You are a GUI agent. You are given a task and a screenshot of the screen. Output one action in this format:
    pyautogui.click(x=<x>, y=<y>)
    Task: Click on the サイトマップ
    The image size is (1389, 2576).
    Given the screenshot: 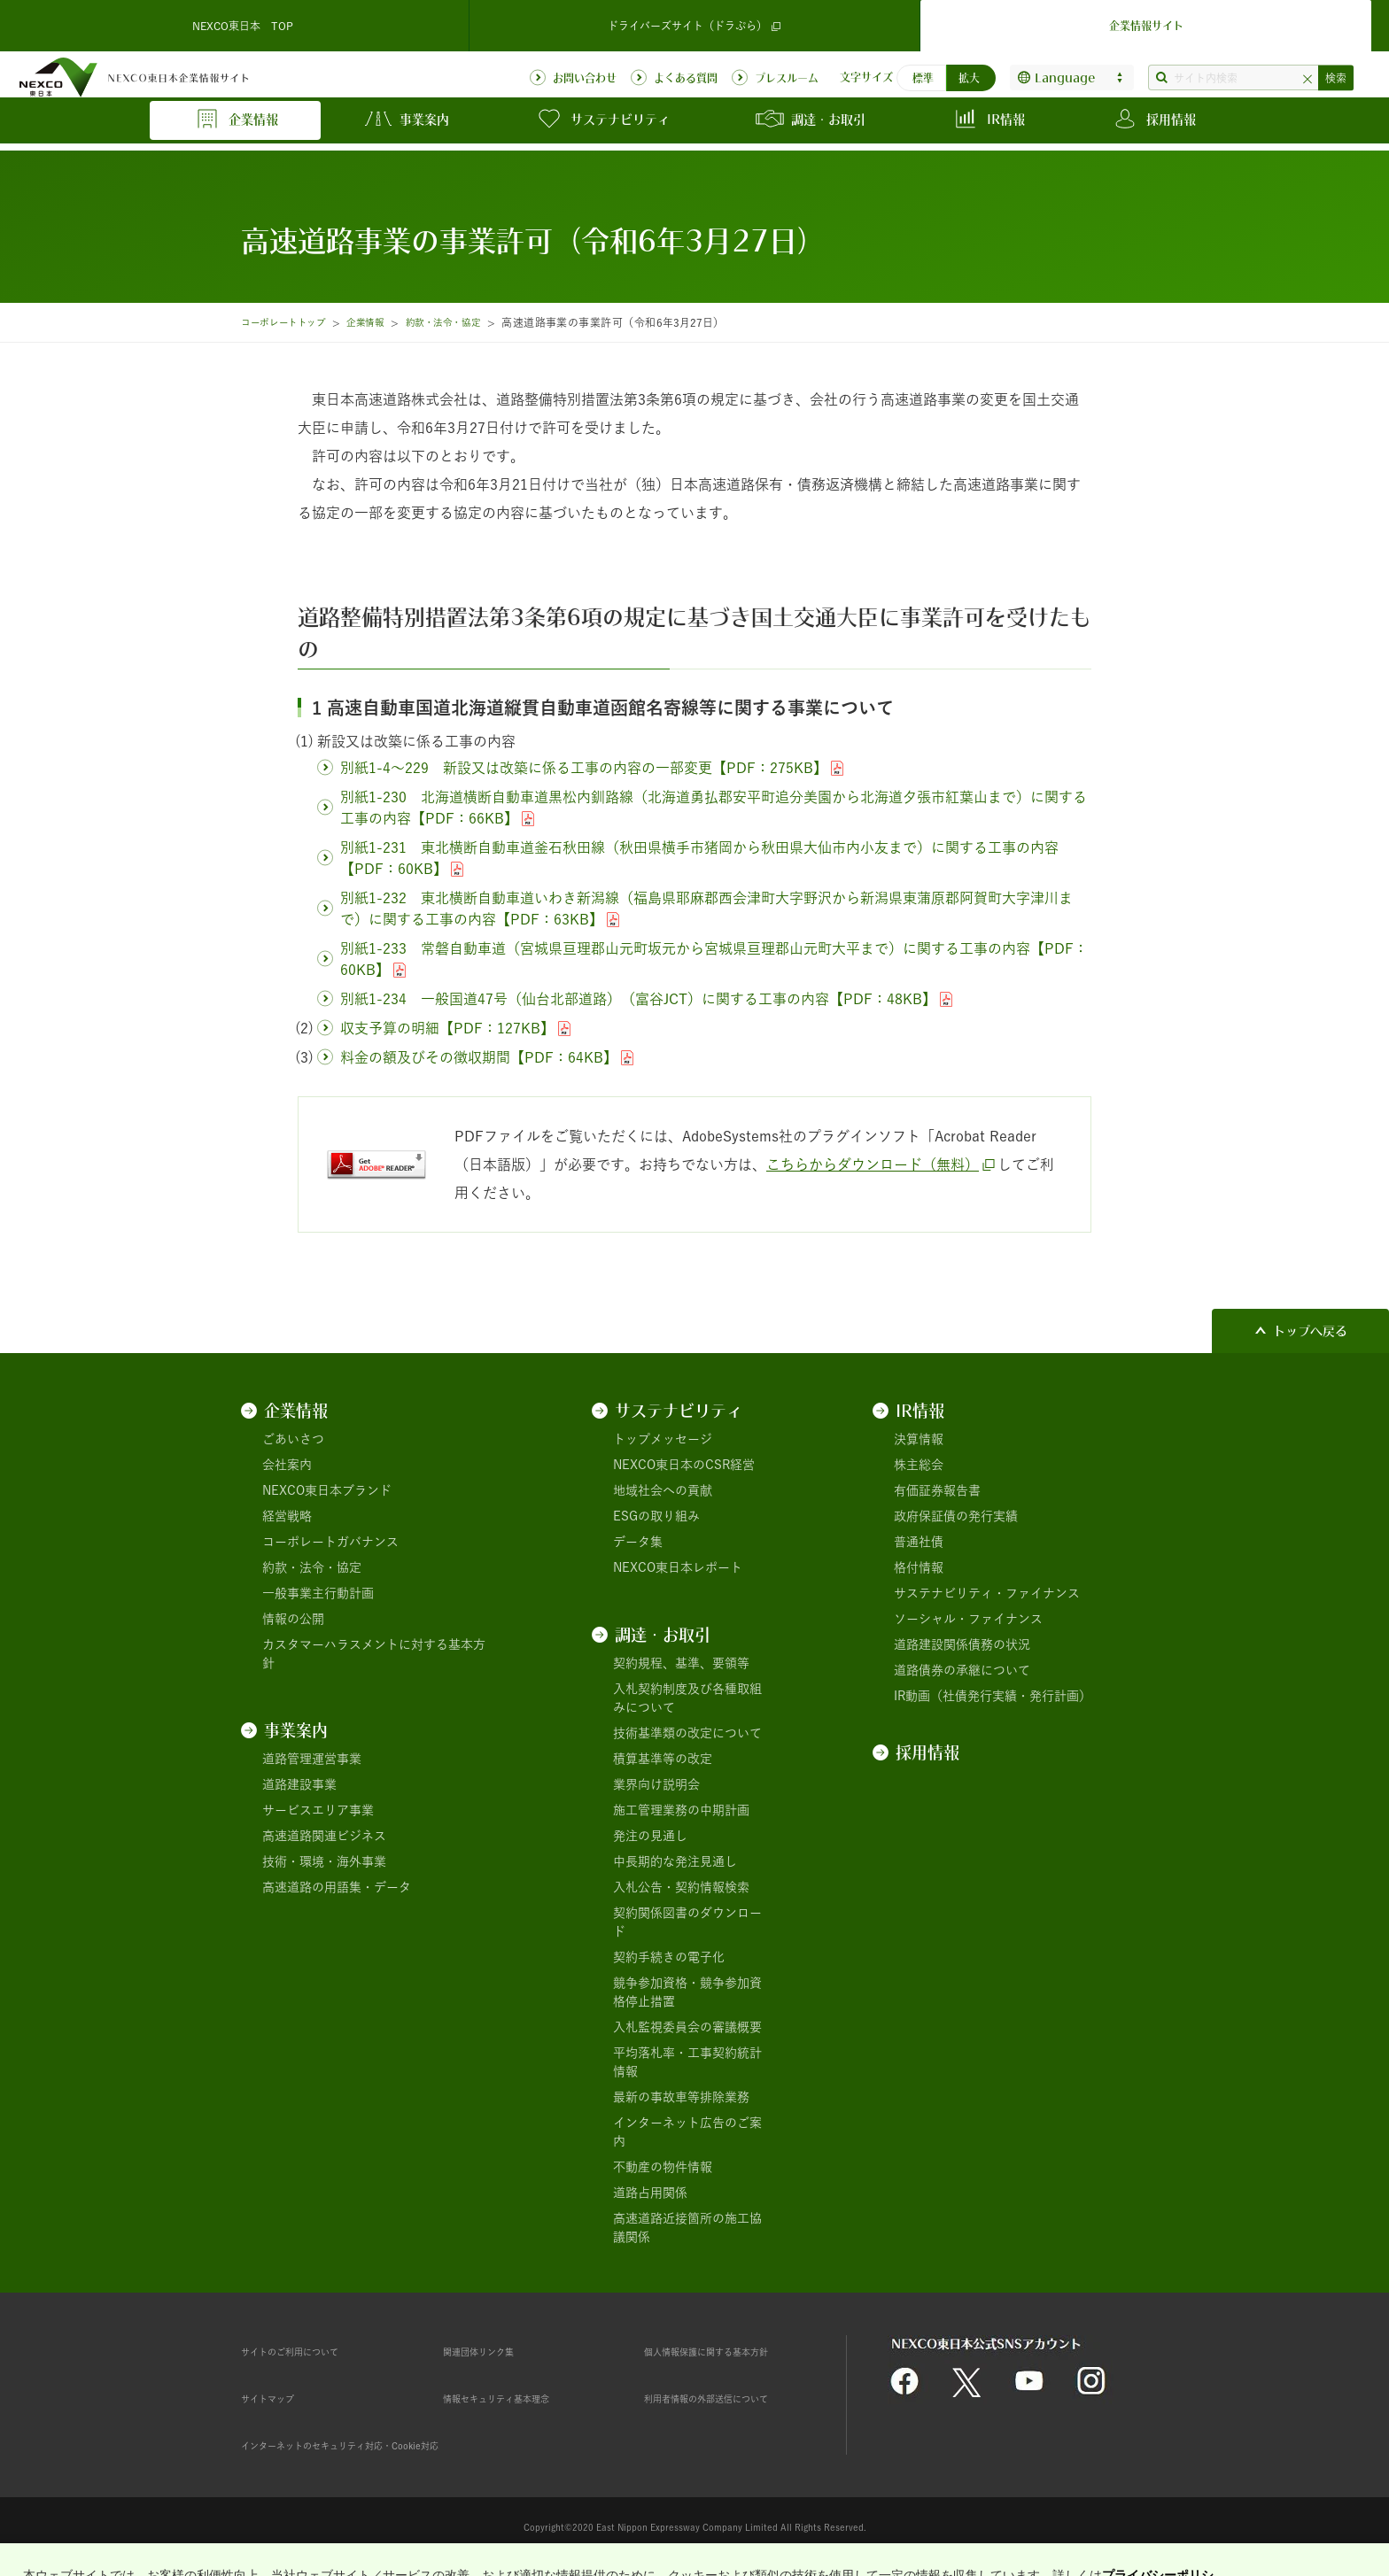 What is the action you would take?
    pyautogui.click(x=278, y=2398)
    